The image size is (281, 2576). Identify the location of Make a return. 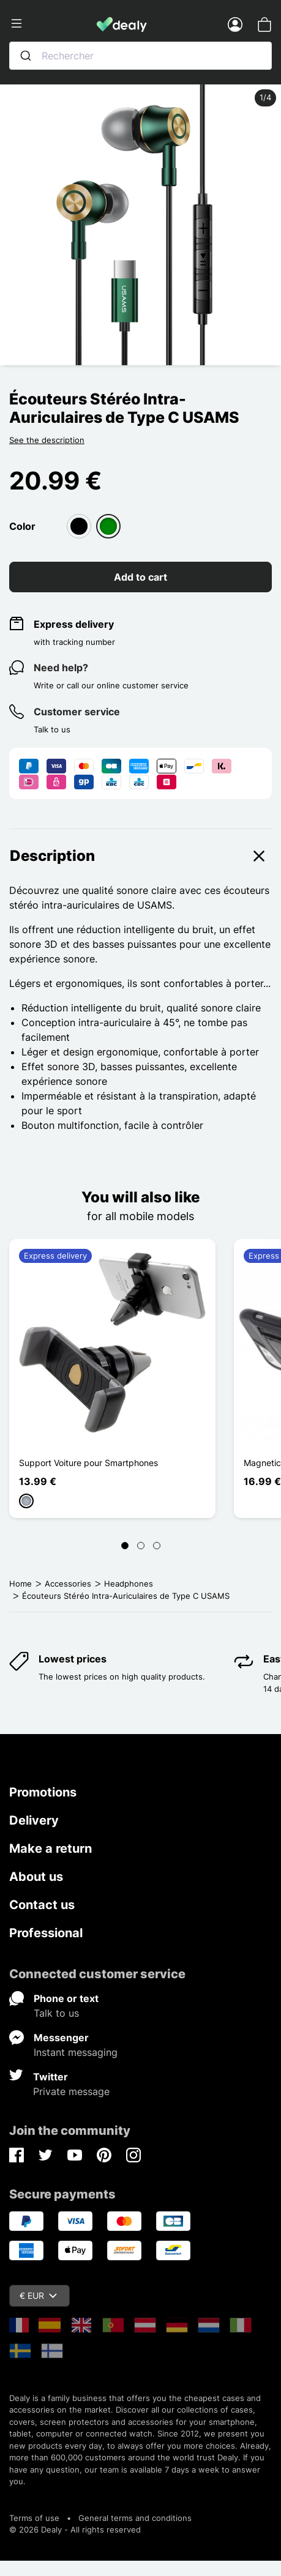
(50, 1848).